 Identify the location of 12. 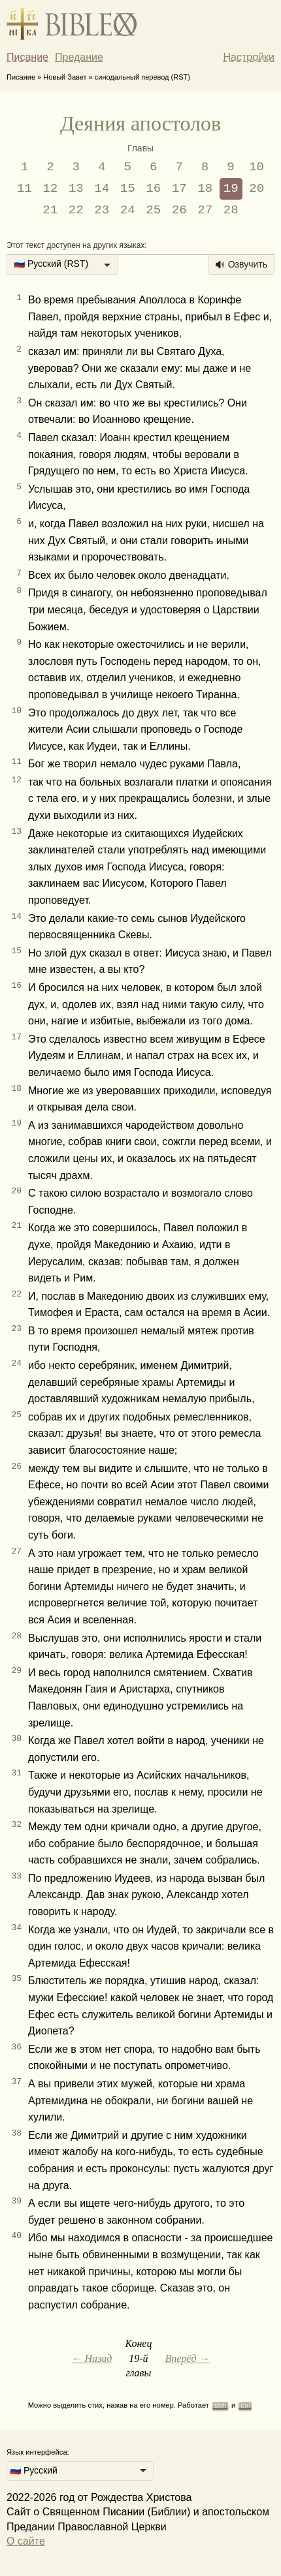
(50, 188).